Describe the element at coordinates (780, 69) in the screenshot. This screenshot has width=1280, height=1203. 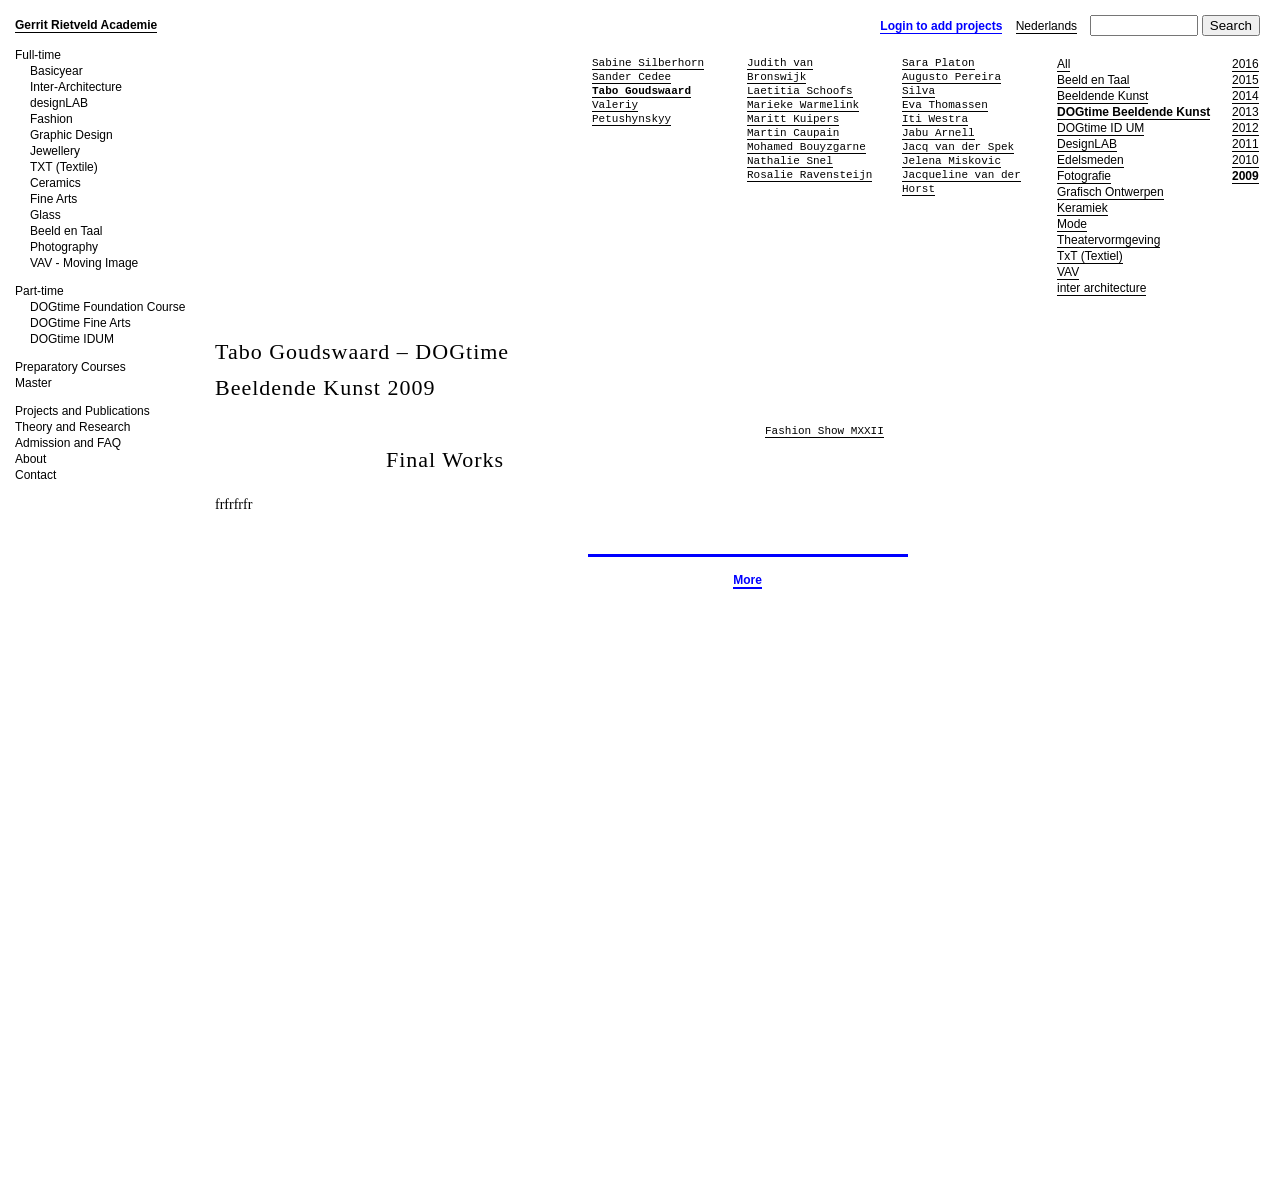
I see `Judith van Bronswijk` at that location.